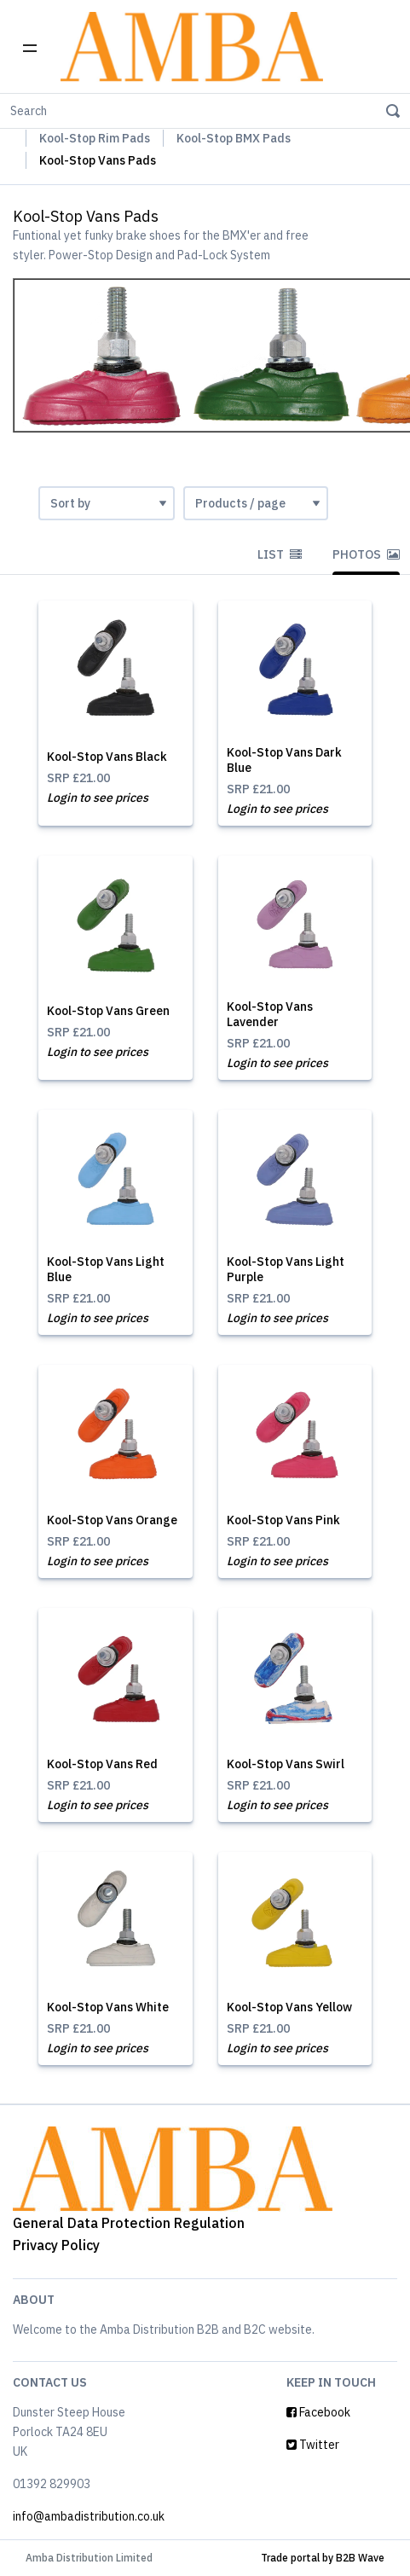  I want to click on Photos, so click(366, 554).